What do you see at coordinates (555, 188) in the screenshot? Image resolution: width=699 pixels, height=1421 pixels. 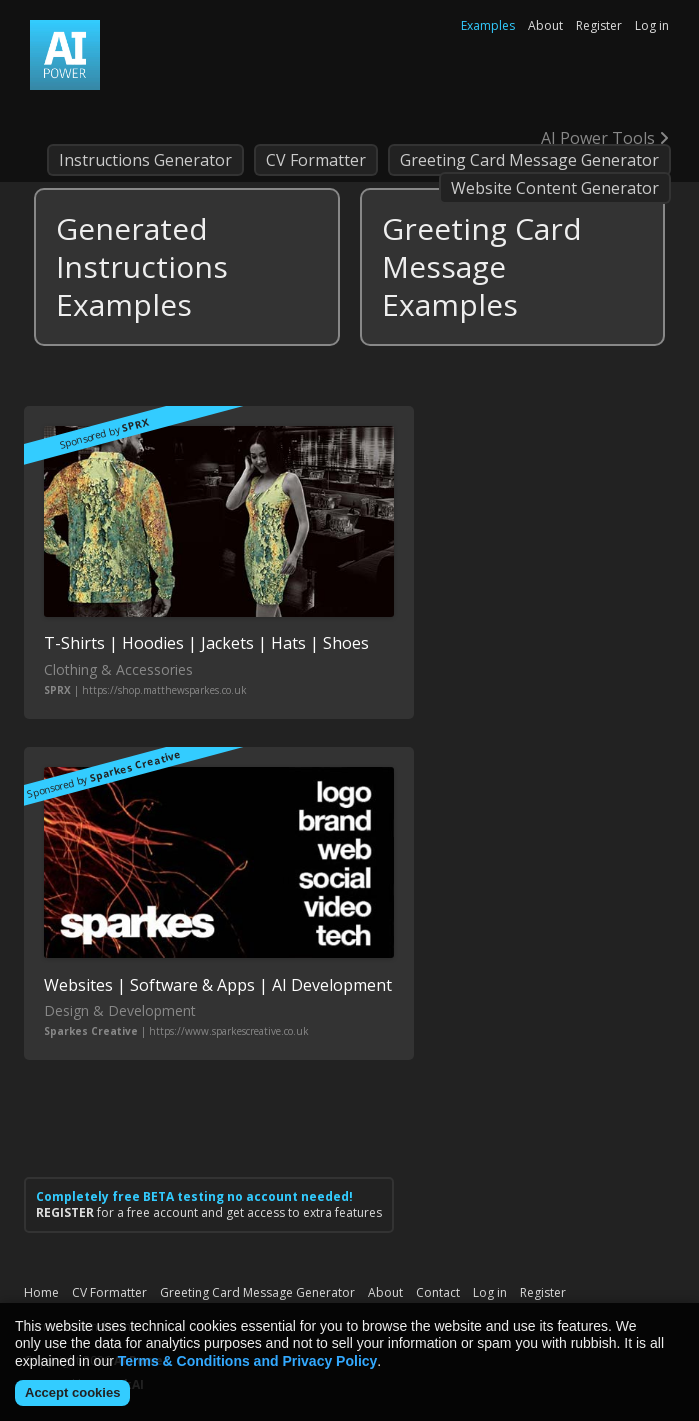 I see `Website Content Generator` at bounding box center [555, 188].